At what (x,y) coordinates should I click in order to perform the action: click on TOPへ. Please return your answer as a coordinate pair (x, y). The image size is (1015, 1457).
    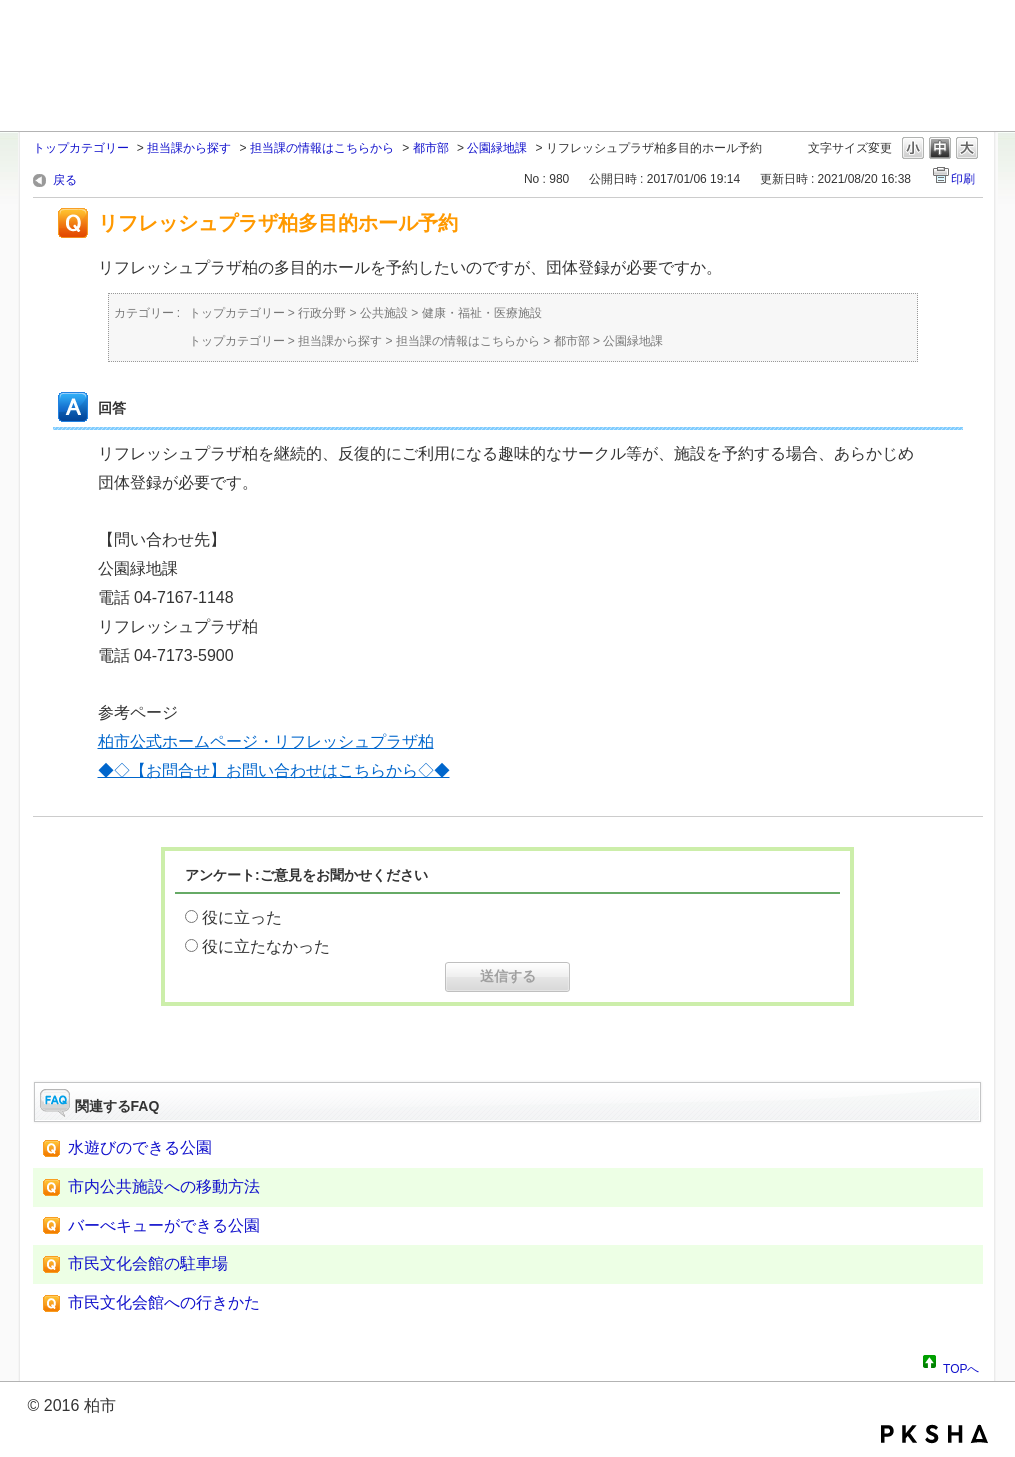
    Looking at the image, I should click on (961, 1366).